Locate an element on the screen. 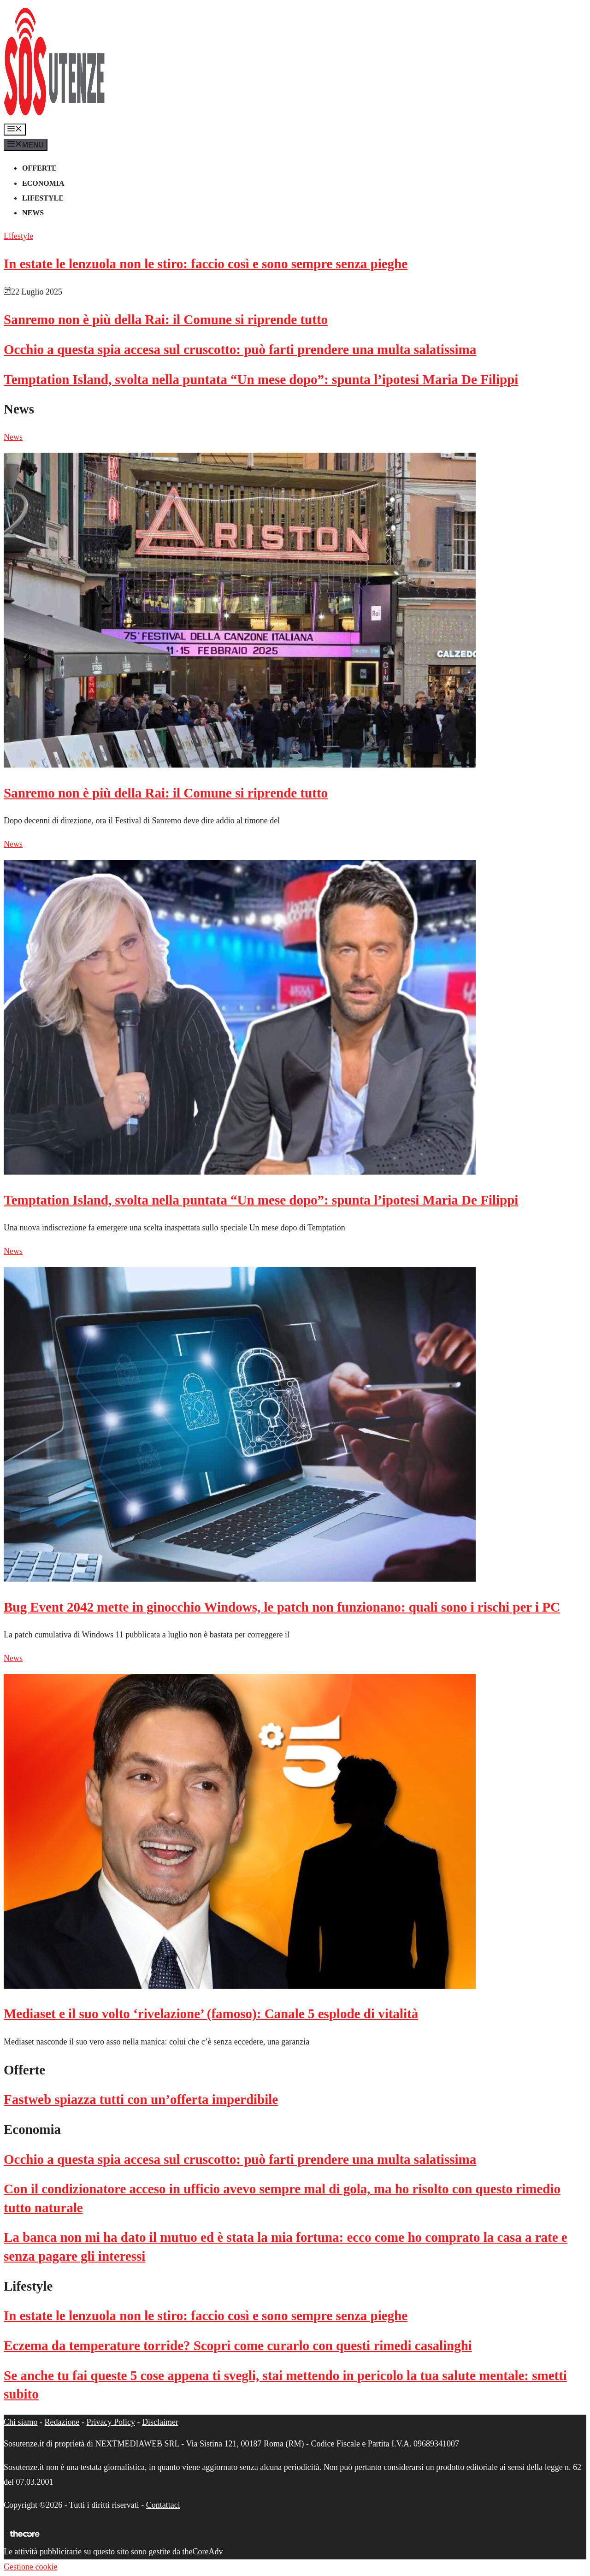 This screenshot has width=590, height=2576. In estate le lenzuola non le stiro: faccio così e sono sempre senza pieghe is located at coordinates (205, 263).